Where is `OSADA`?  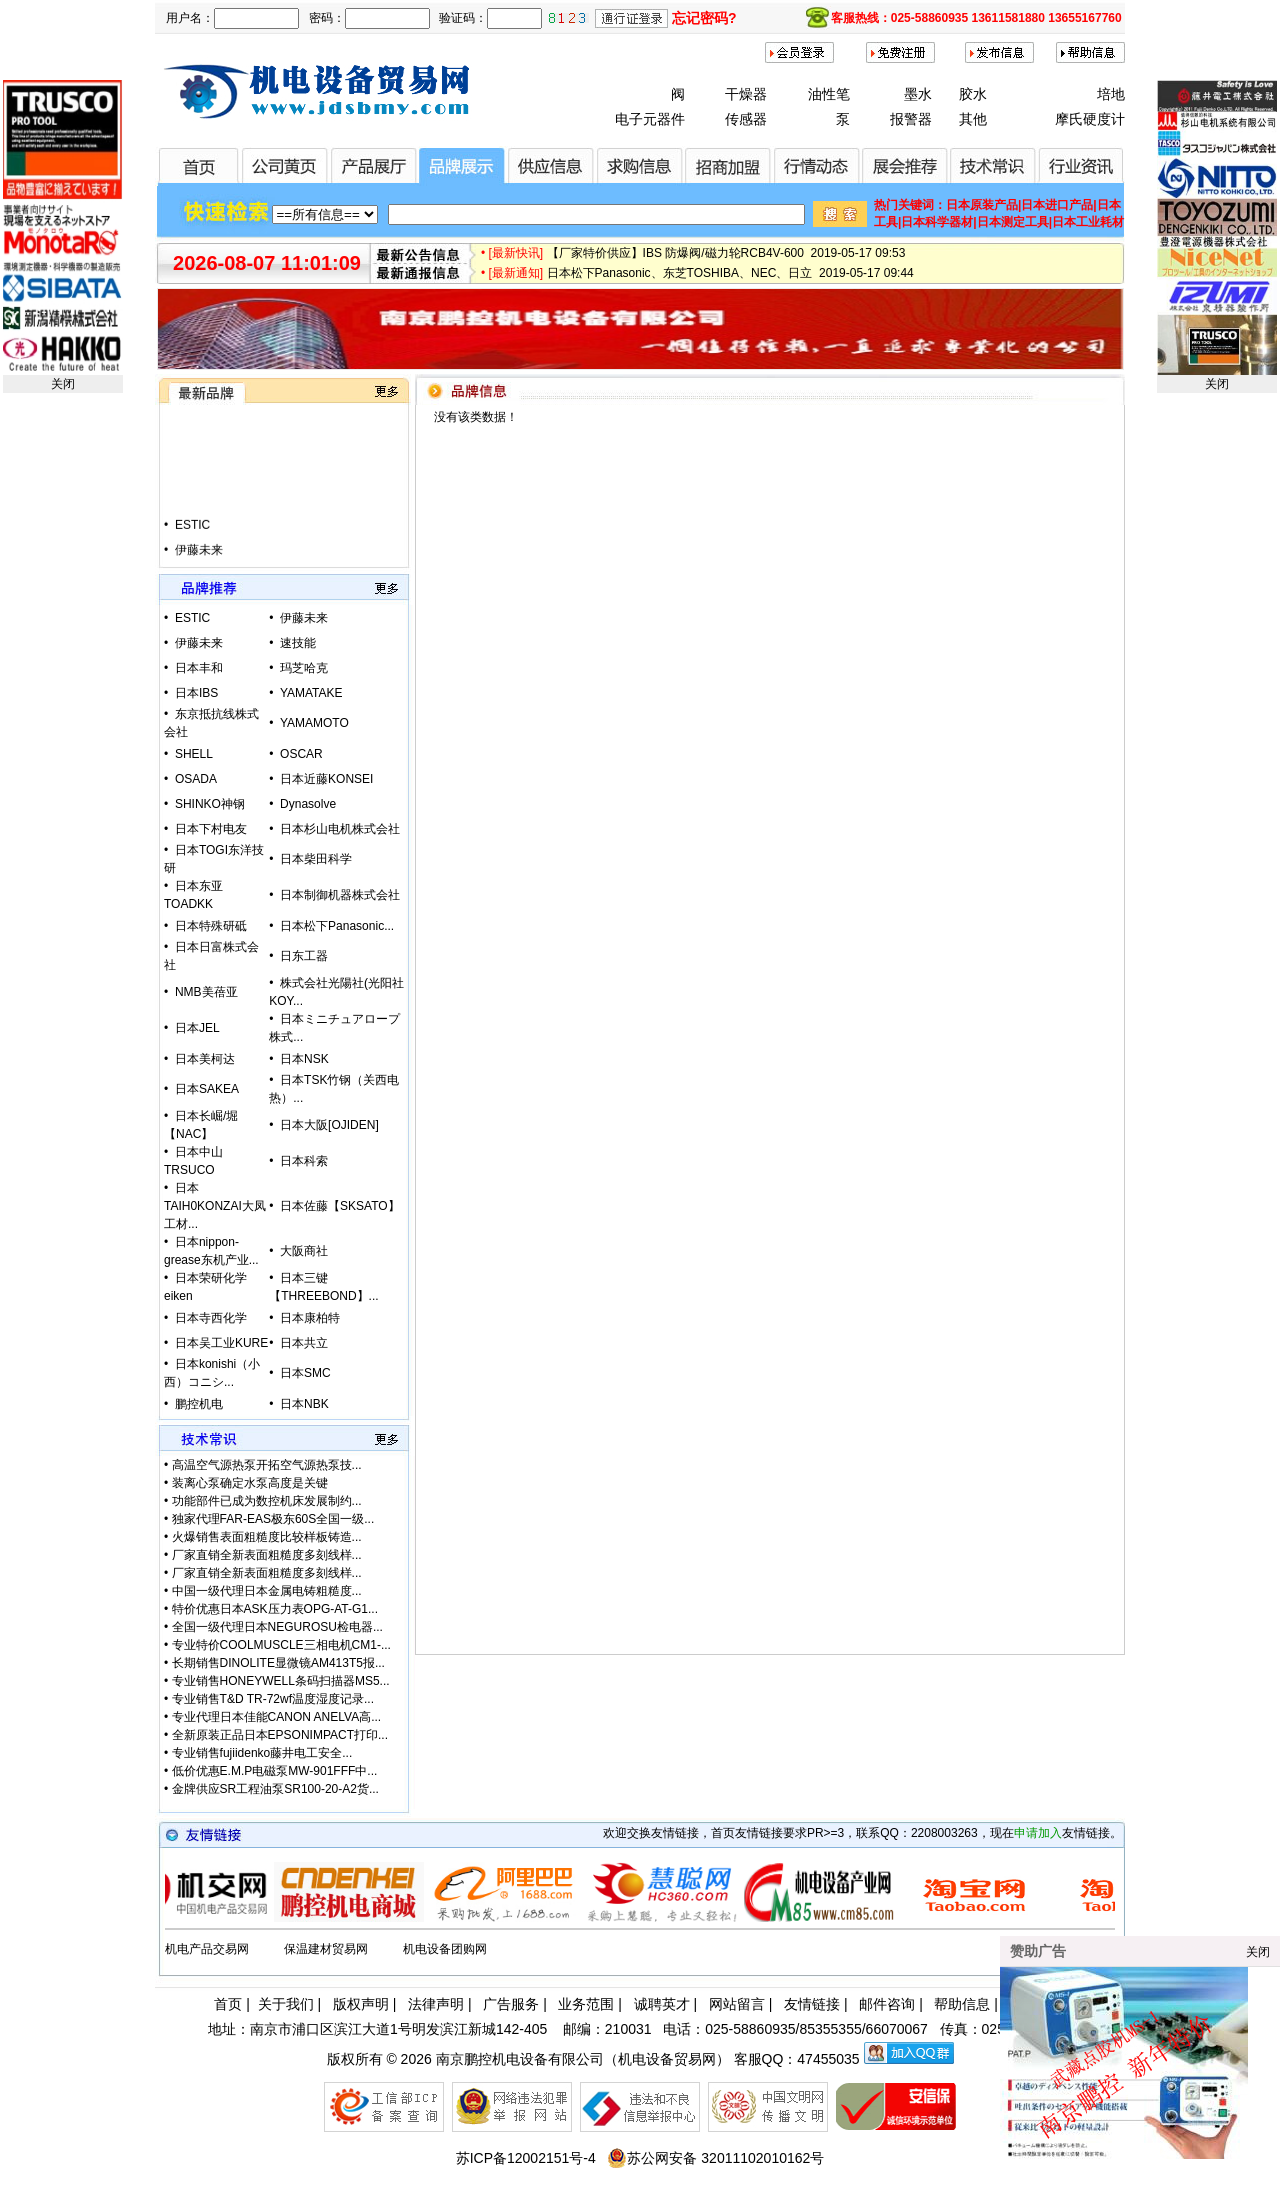 OSADA is located at coordinates (196, 779).